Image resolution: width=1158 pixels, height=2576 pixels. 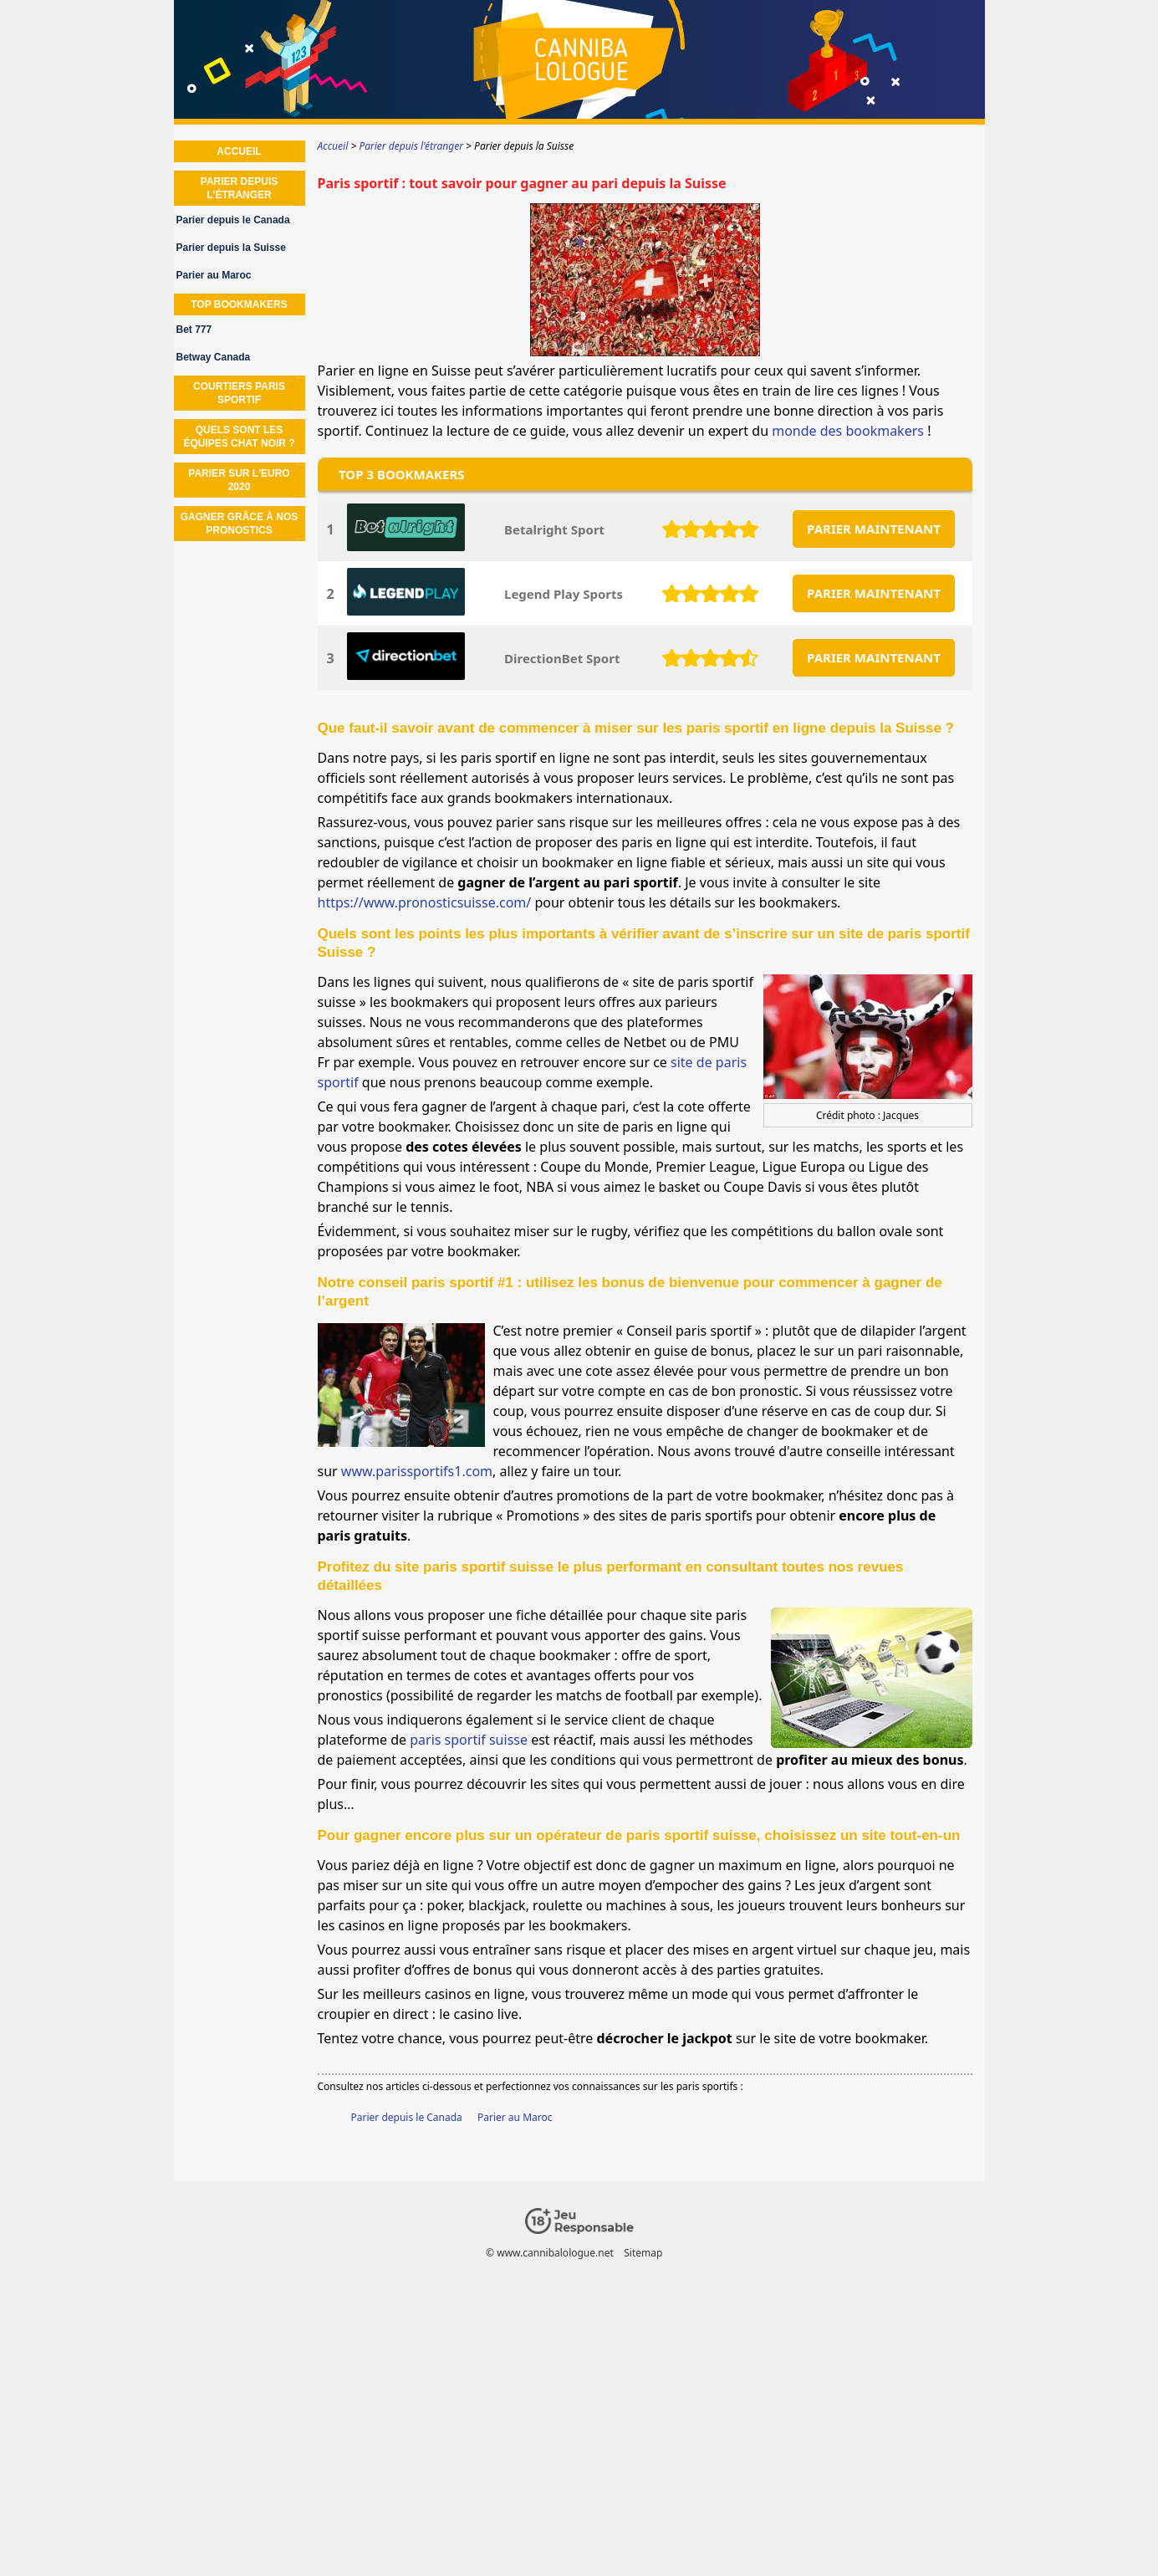 I want to click on Accueil, so click(x=239, y=151).